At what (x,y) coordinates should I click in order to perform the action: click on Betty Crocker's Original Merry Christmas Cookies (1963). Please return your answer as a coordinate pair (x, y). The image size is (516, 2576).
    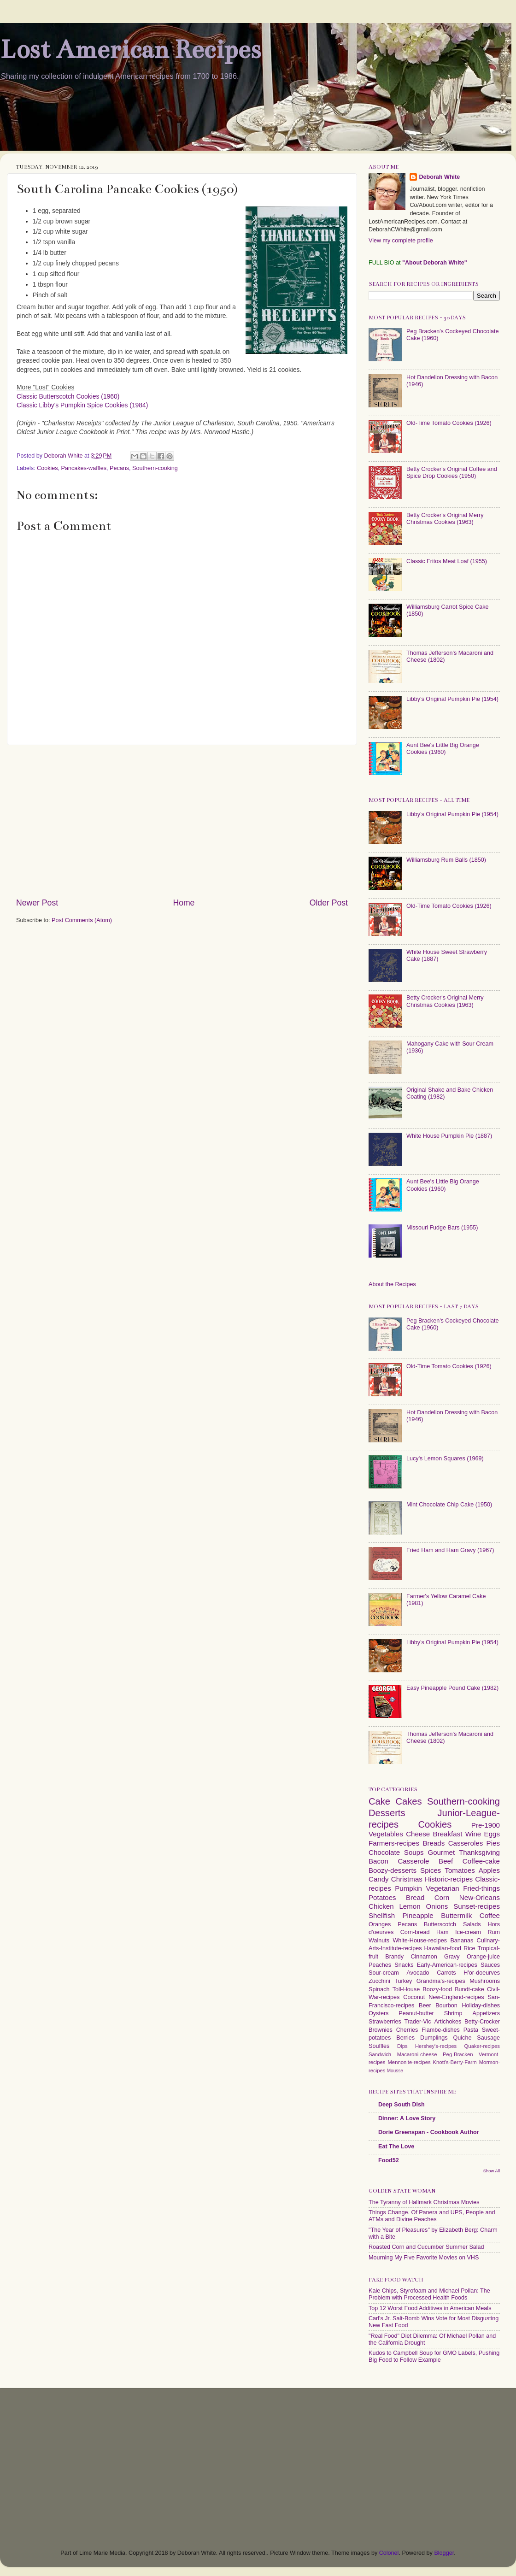
    Looking at the image, I should click on (445, 518).